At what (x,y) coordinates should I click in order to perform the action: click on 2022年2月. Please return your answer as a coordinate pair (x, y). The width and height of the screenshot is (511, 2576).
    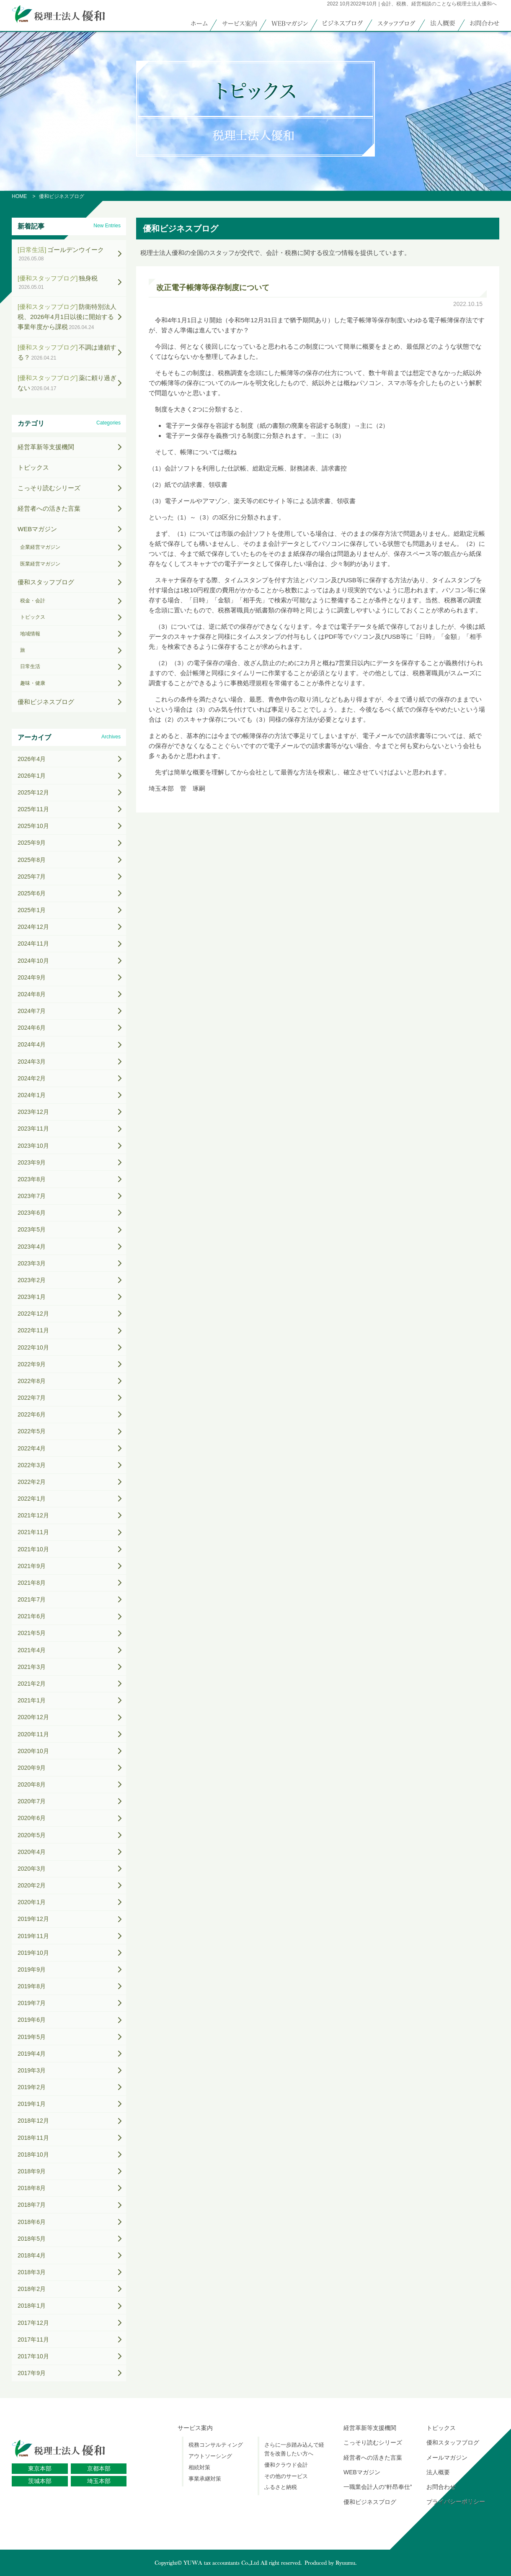
    Looking at the image, I should click on (32, 1481).